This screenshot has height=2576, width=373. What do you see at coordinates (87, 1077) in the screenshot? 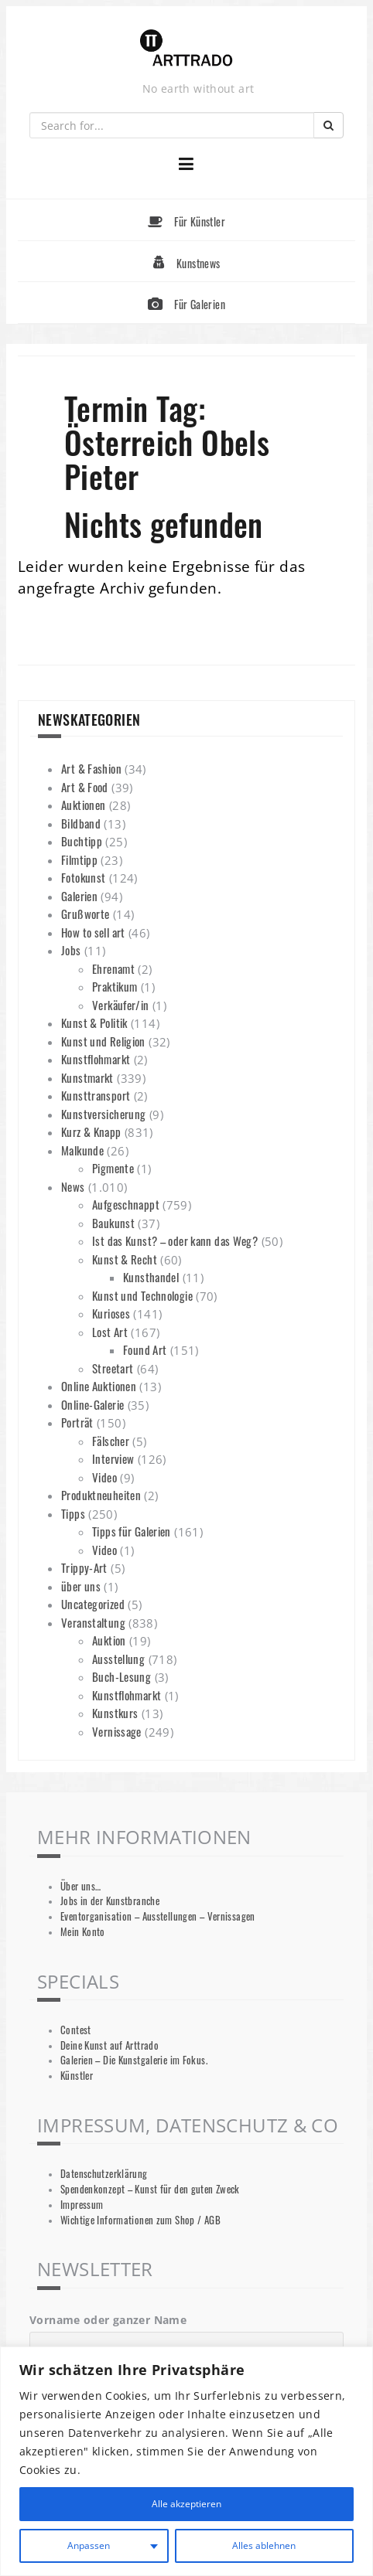
I see `Kunstmarkt` at bounding box center [87, 1077].